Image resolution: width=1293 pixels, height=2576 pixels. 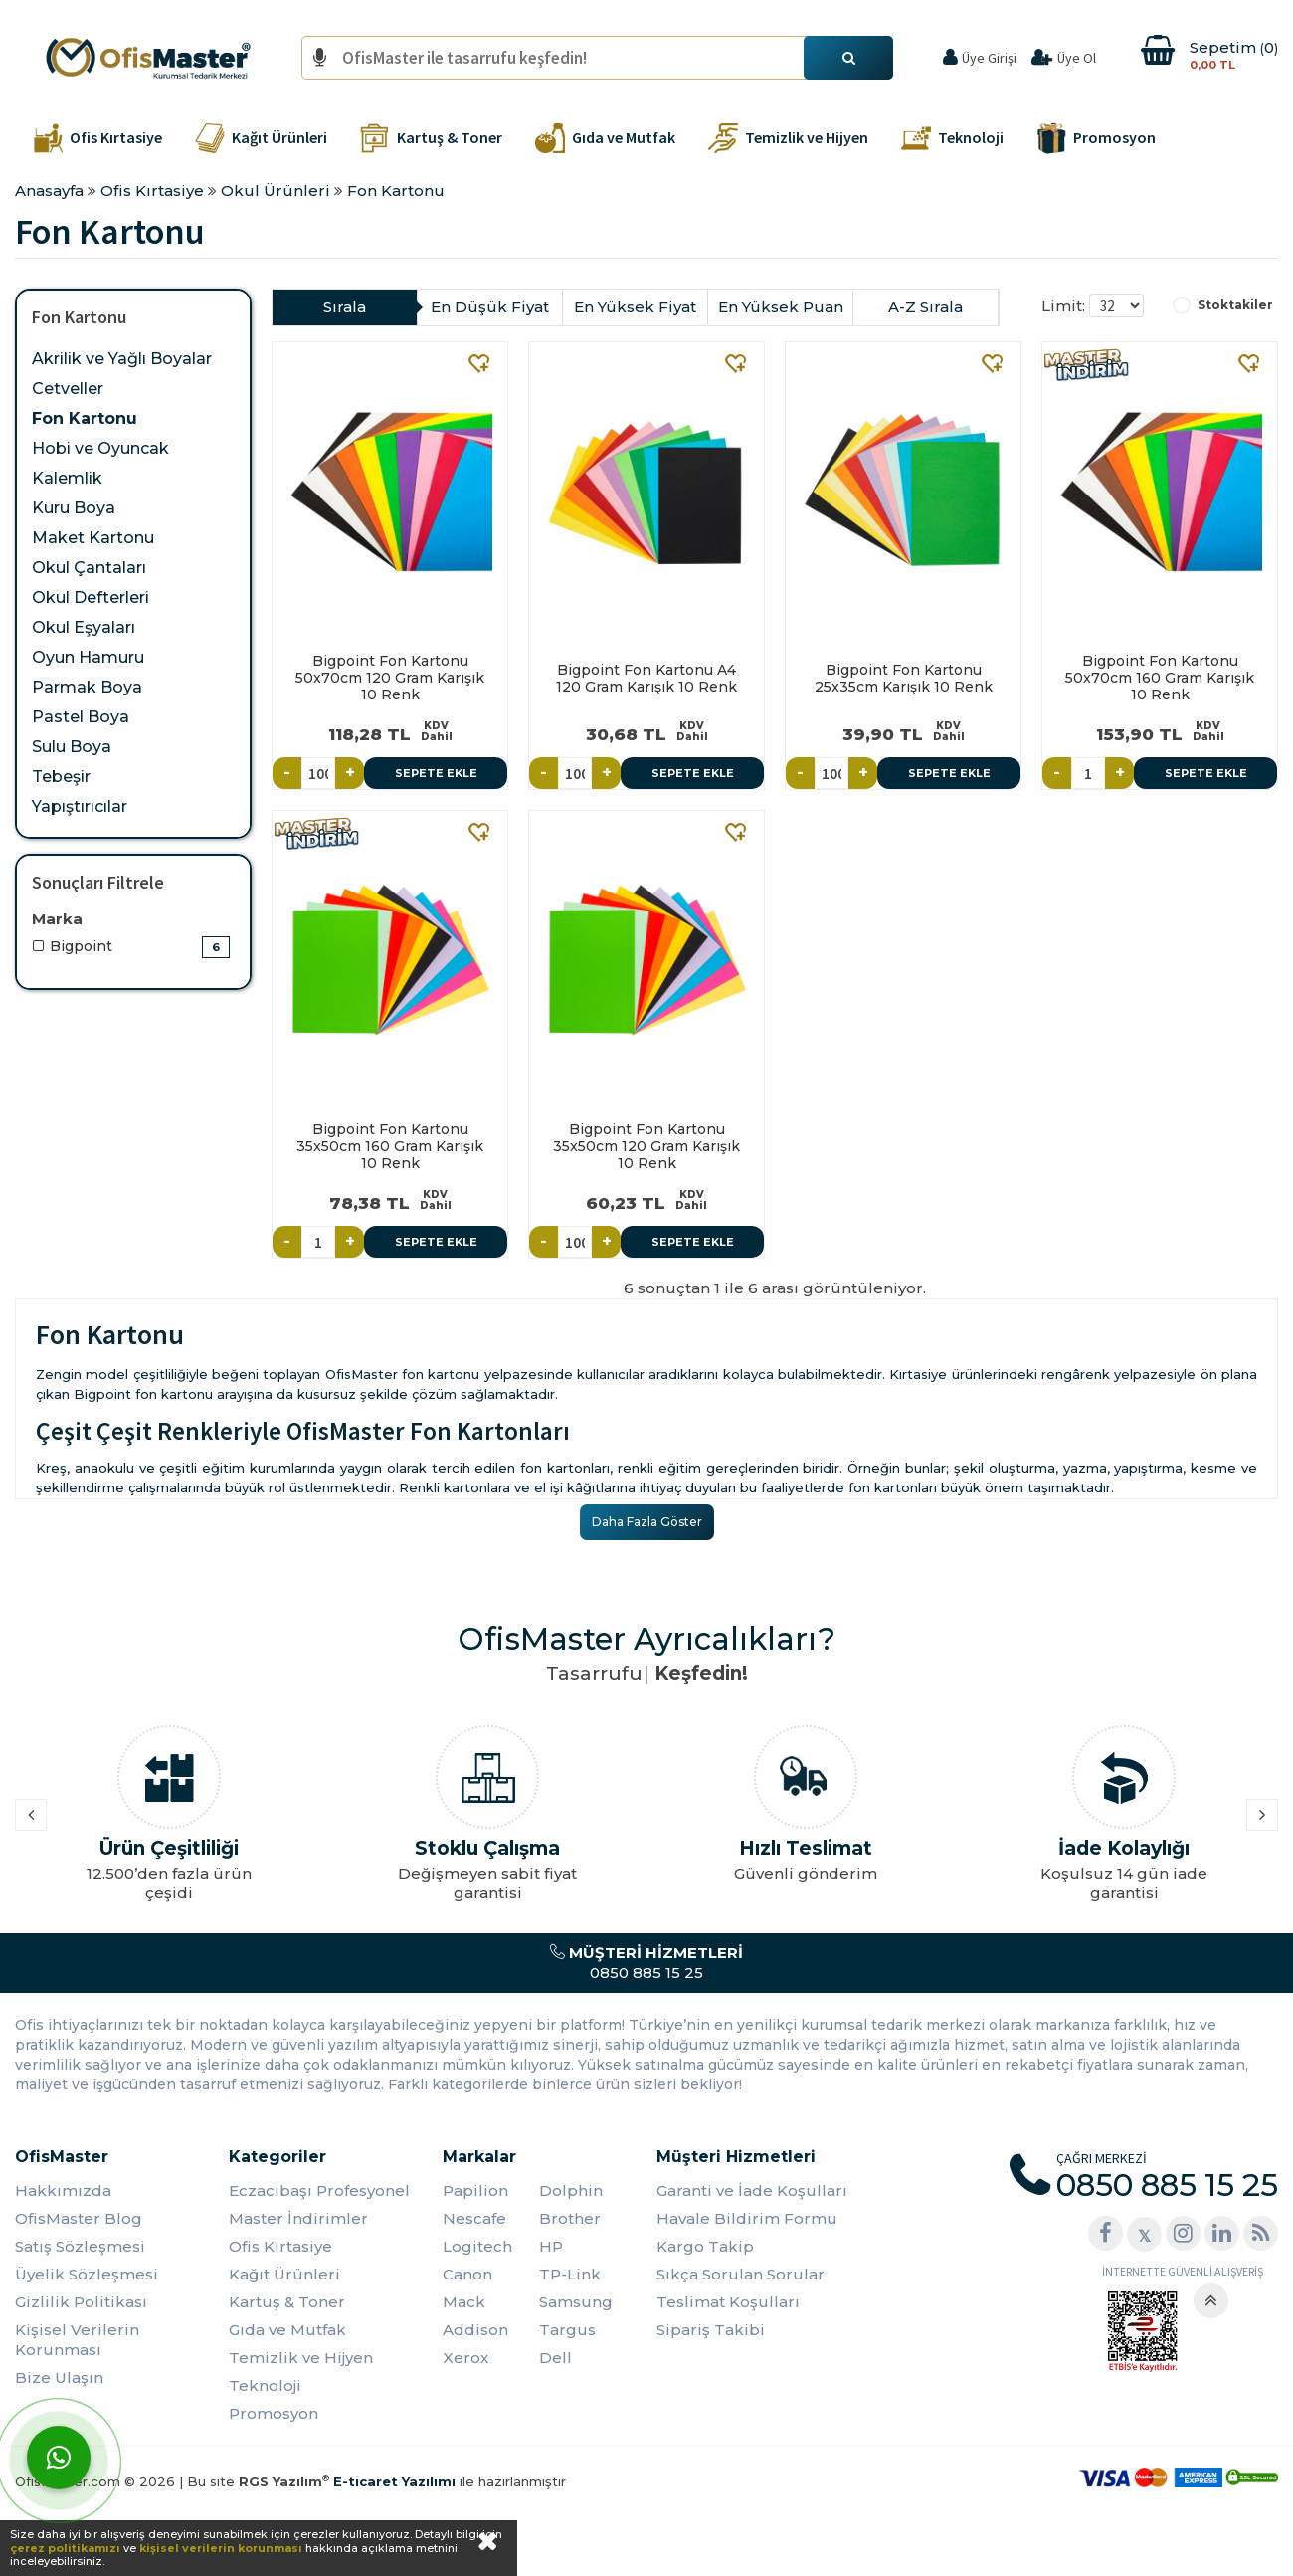 What do you see at coordinates (710, 2329) in the screenshot?
I see `Sipariş Takibi` at bounding box center [710, 2329].